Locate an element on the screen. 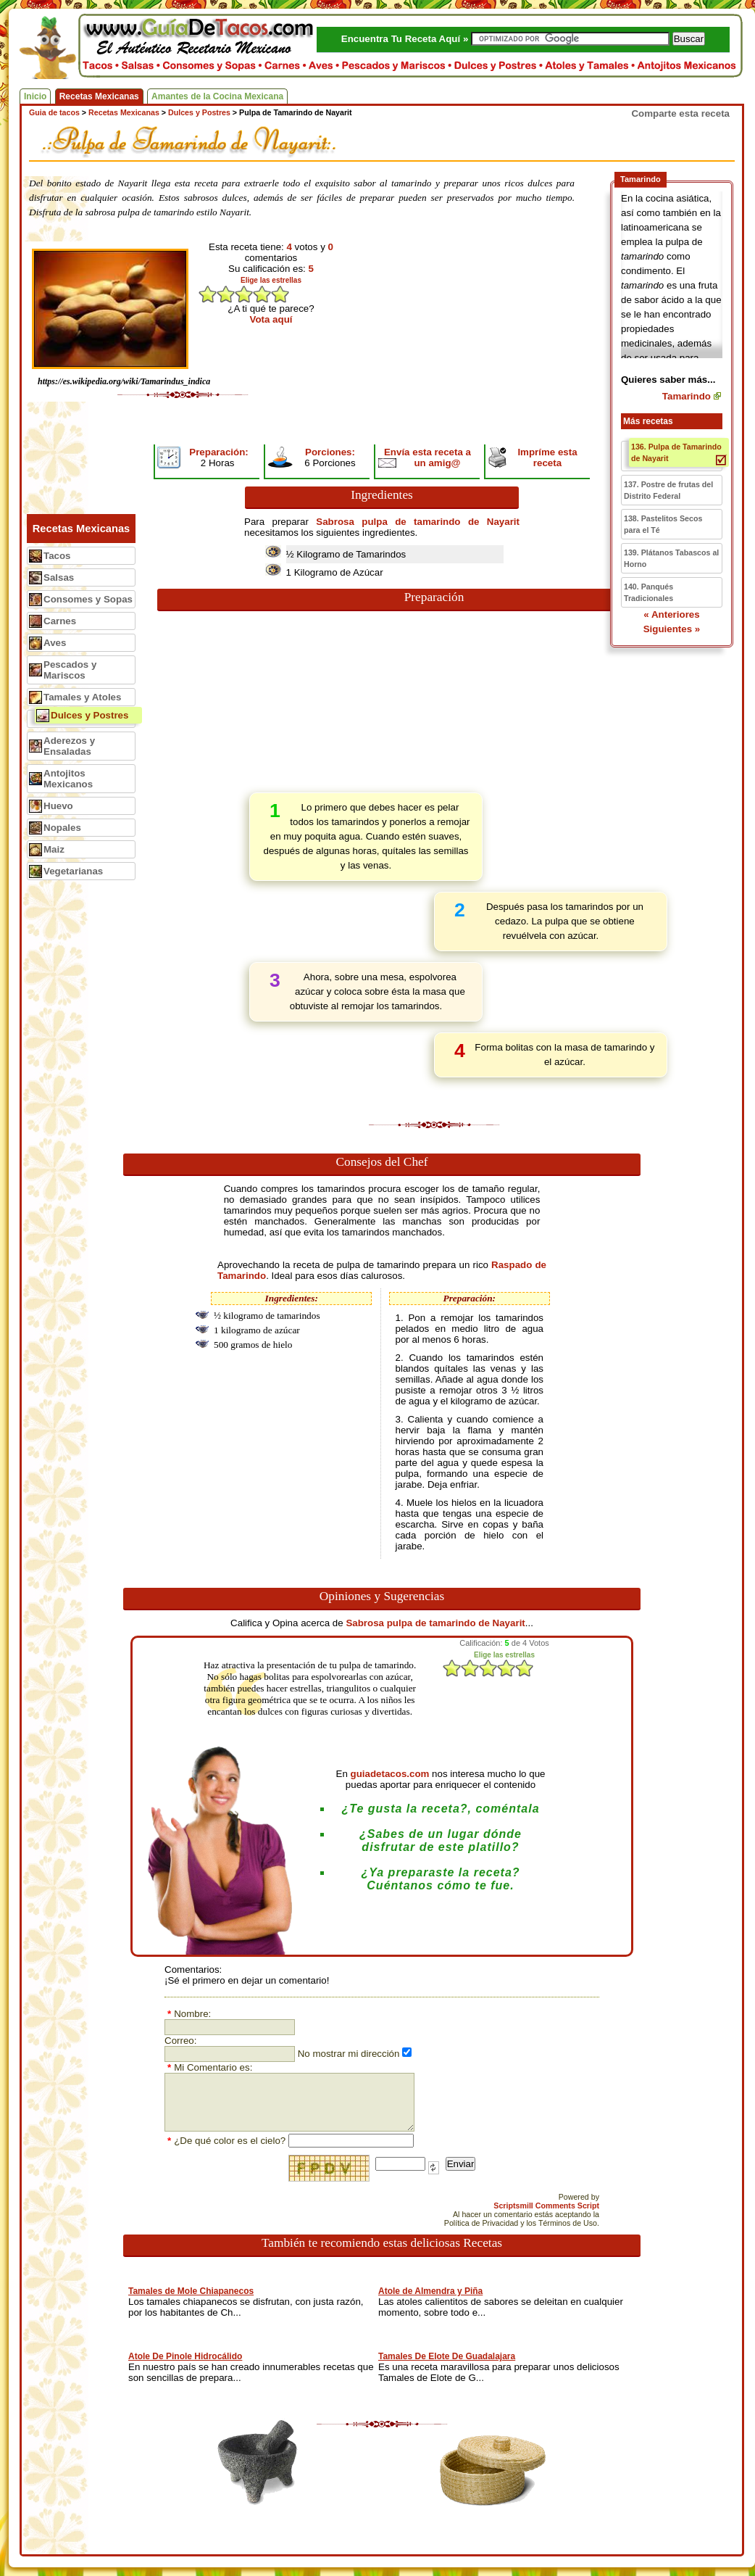 The height and width of the screenshot is (2576, 755). Maiz is located at coordinates (53, 849).